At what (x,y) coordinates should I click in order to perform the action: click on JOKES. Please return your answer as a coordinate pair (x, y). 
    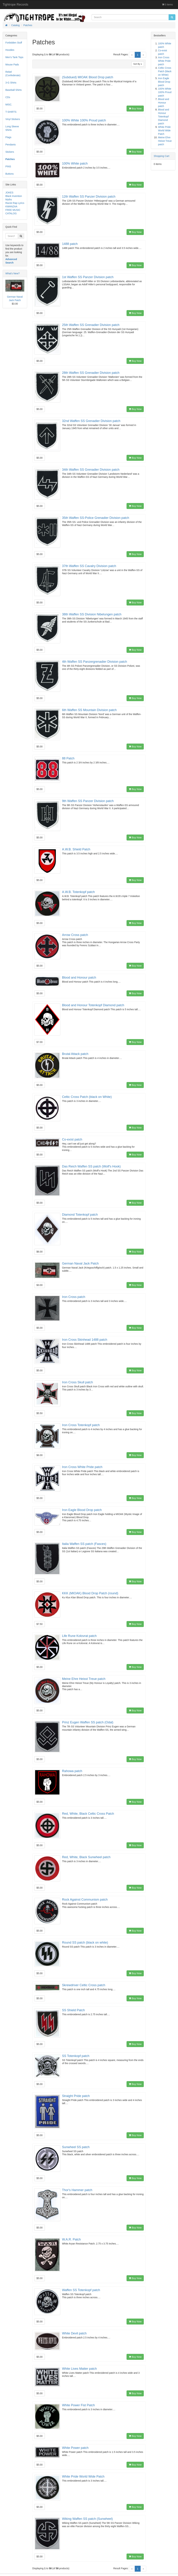
    Looking at the image, I should click on (9, 192).